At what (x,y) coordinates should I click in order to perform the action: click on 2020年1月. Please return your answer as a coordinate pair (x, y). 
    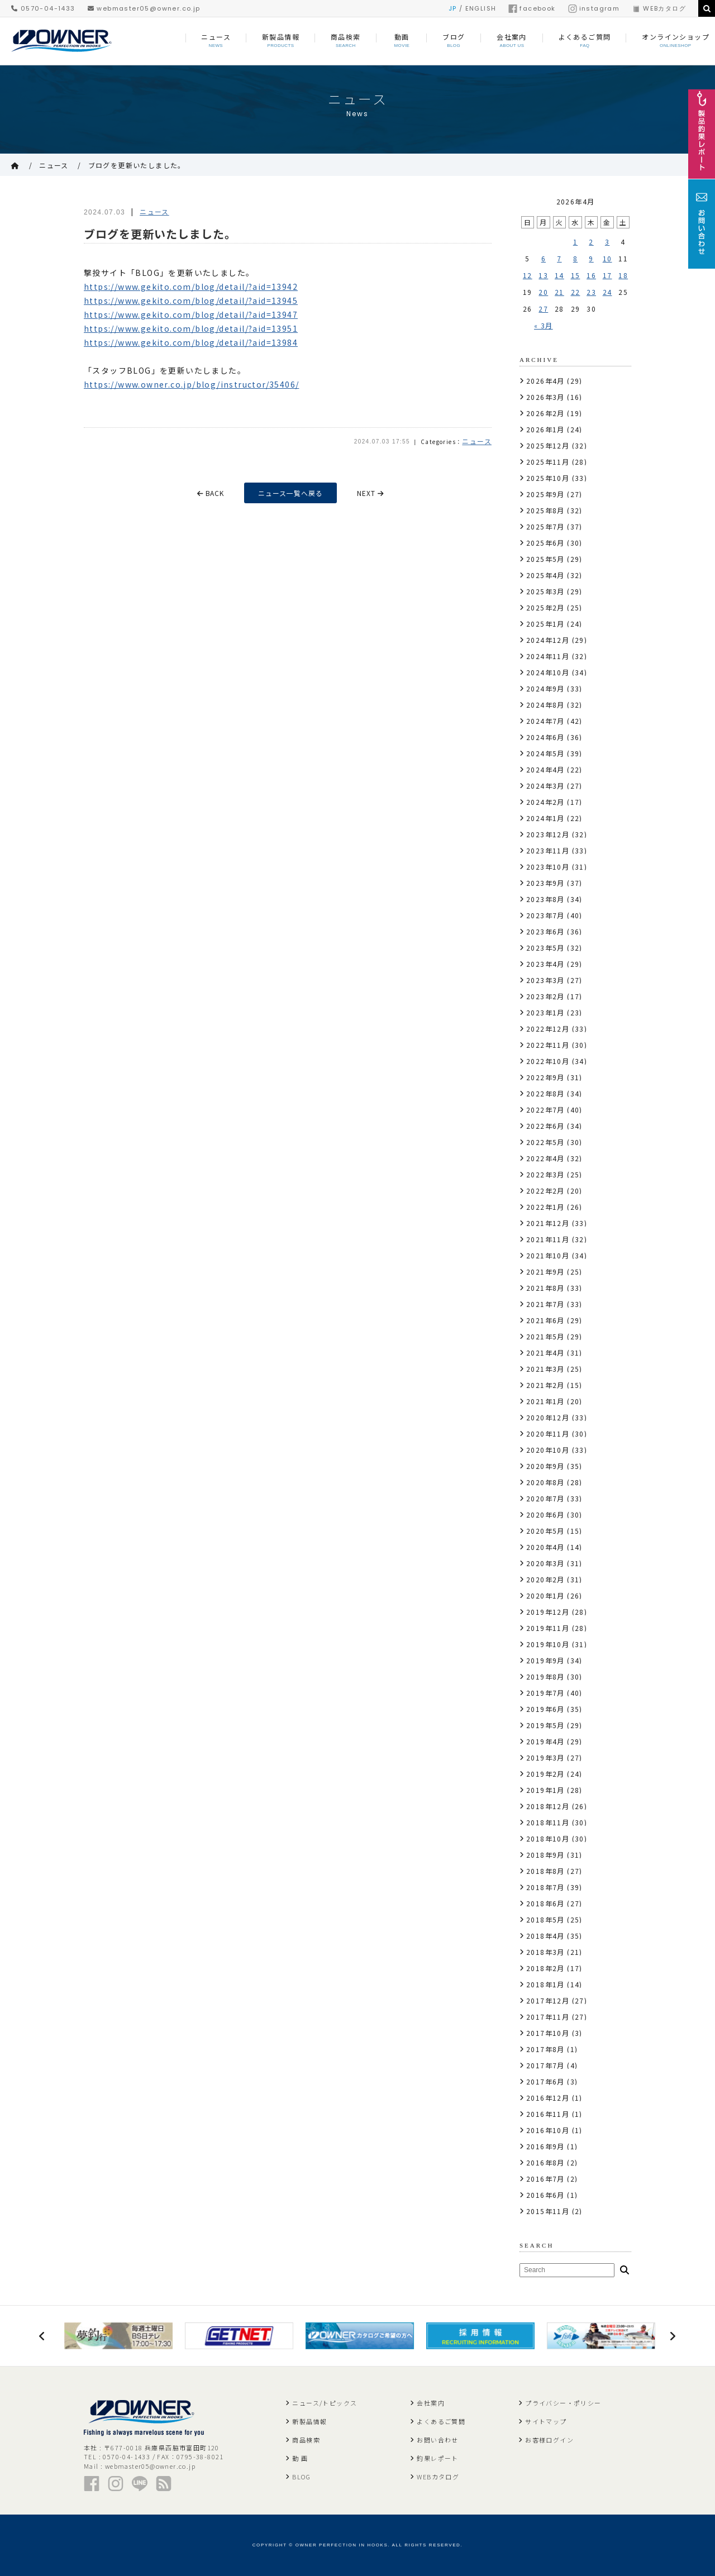
    Looking at the image, I should click on (545, 1595).